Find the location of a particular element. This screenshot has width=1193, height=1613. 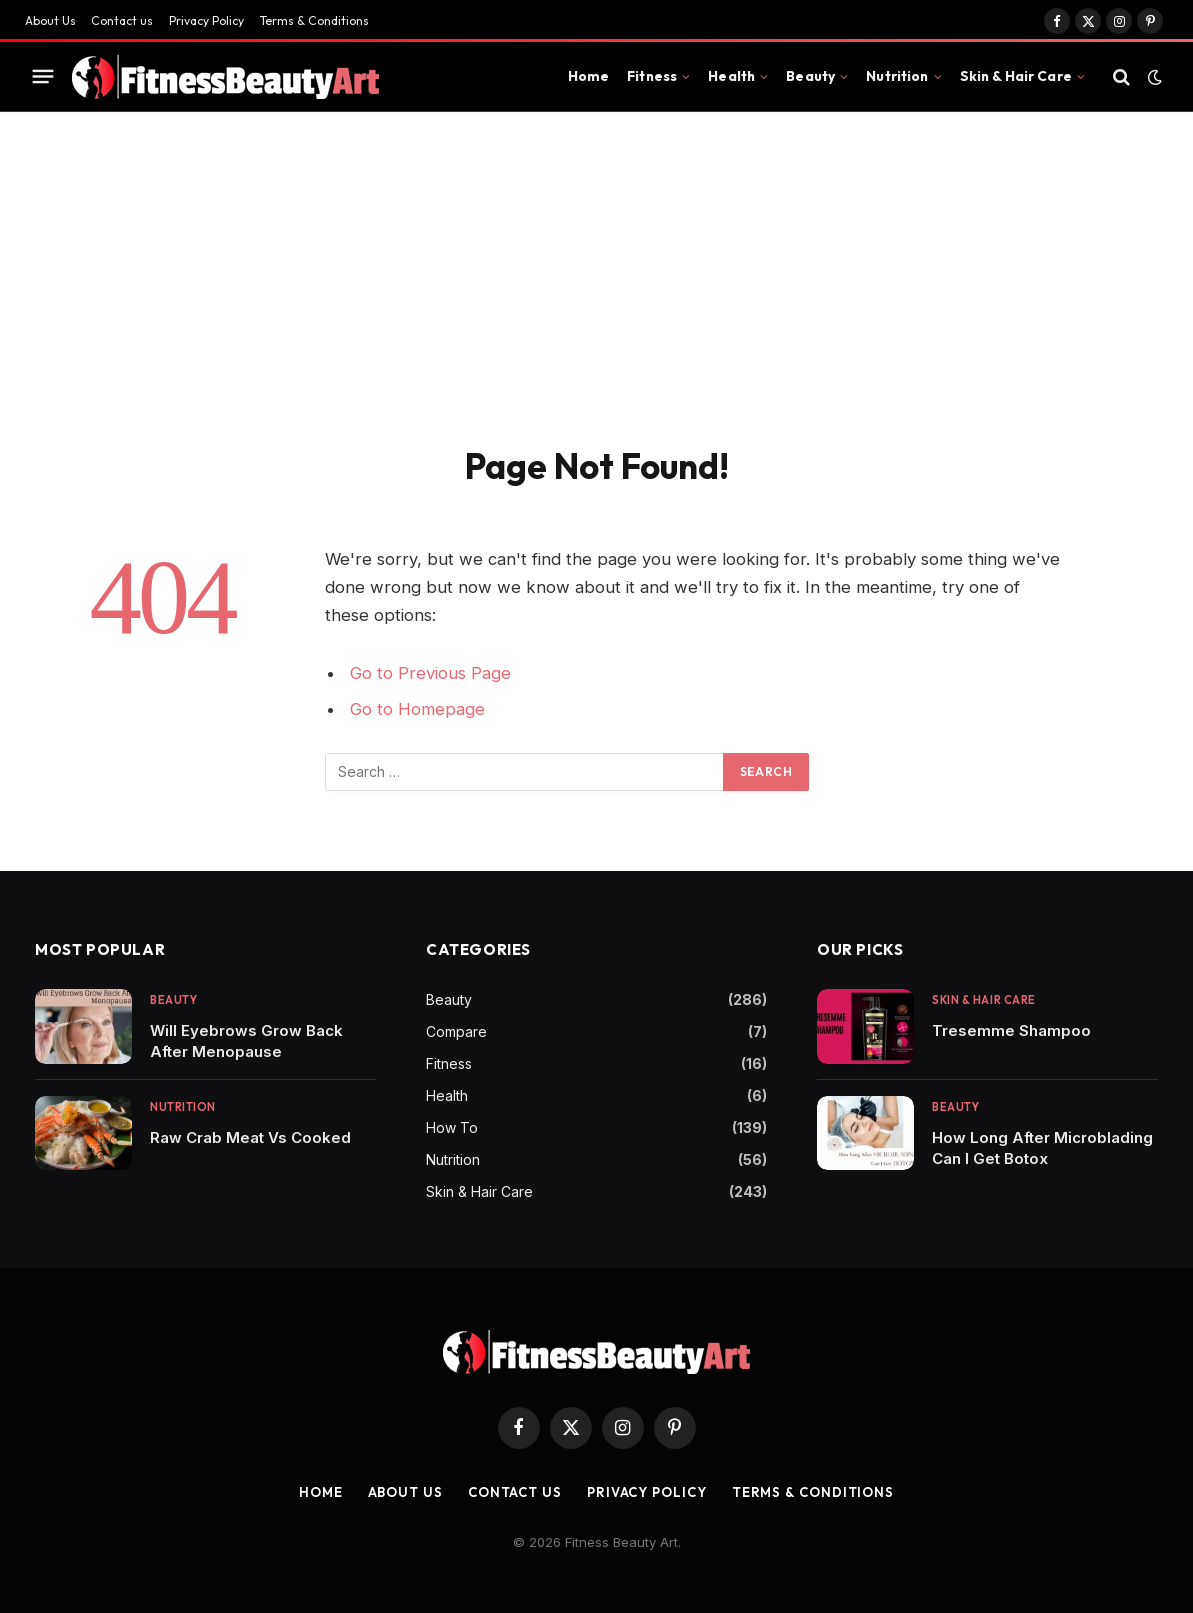

Will Eyebrows Grow Back After Menopause is located at coordinates (246, 1041).